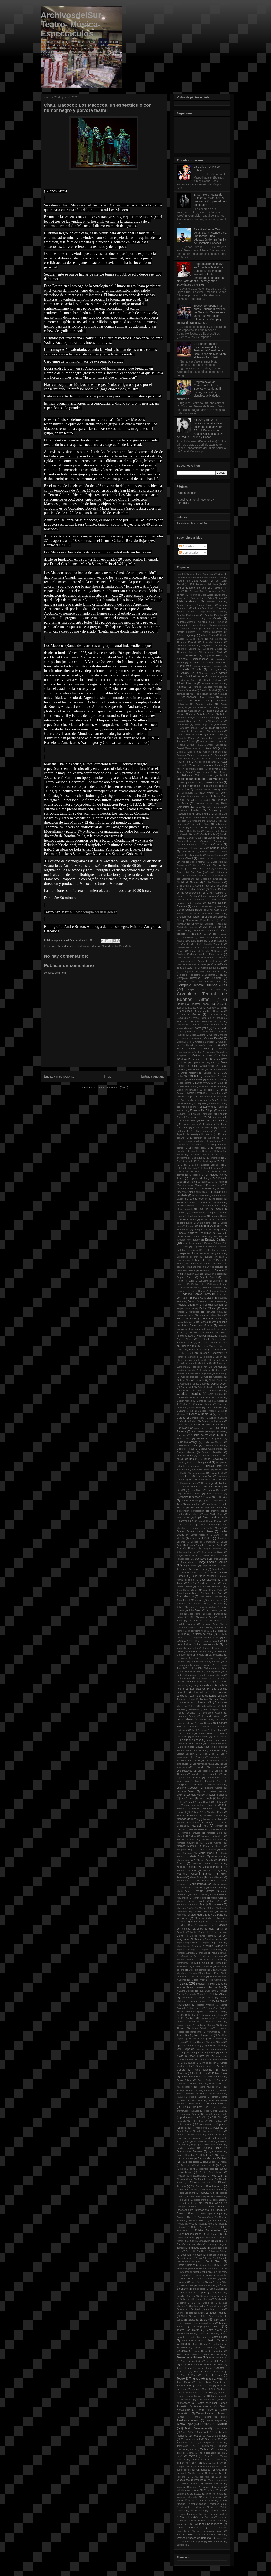 This screenshot has width=271, height=2576. I want to click on artes visuales, so click(203, 758).